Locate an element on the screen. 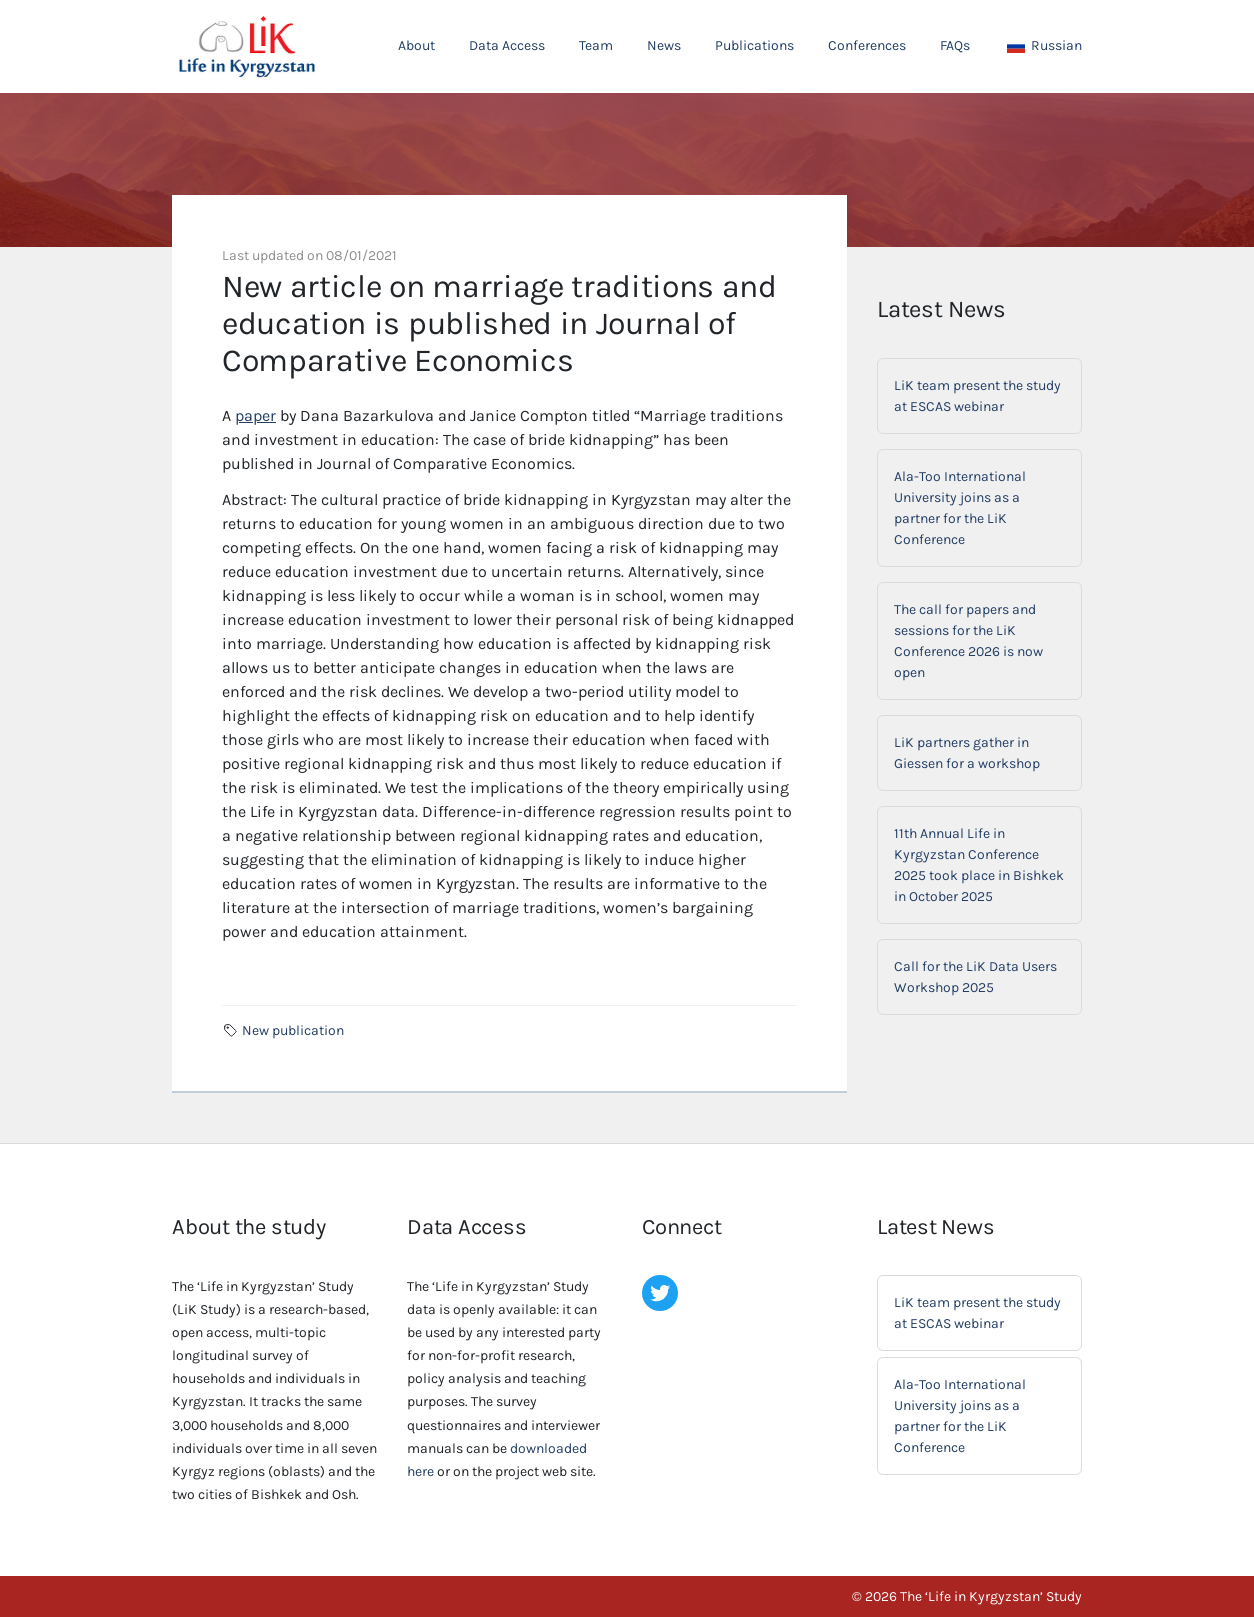 The width and height of the screenshot is (1254, 1617). paper is located at coordinates (255, 415).